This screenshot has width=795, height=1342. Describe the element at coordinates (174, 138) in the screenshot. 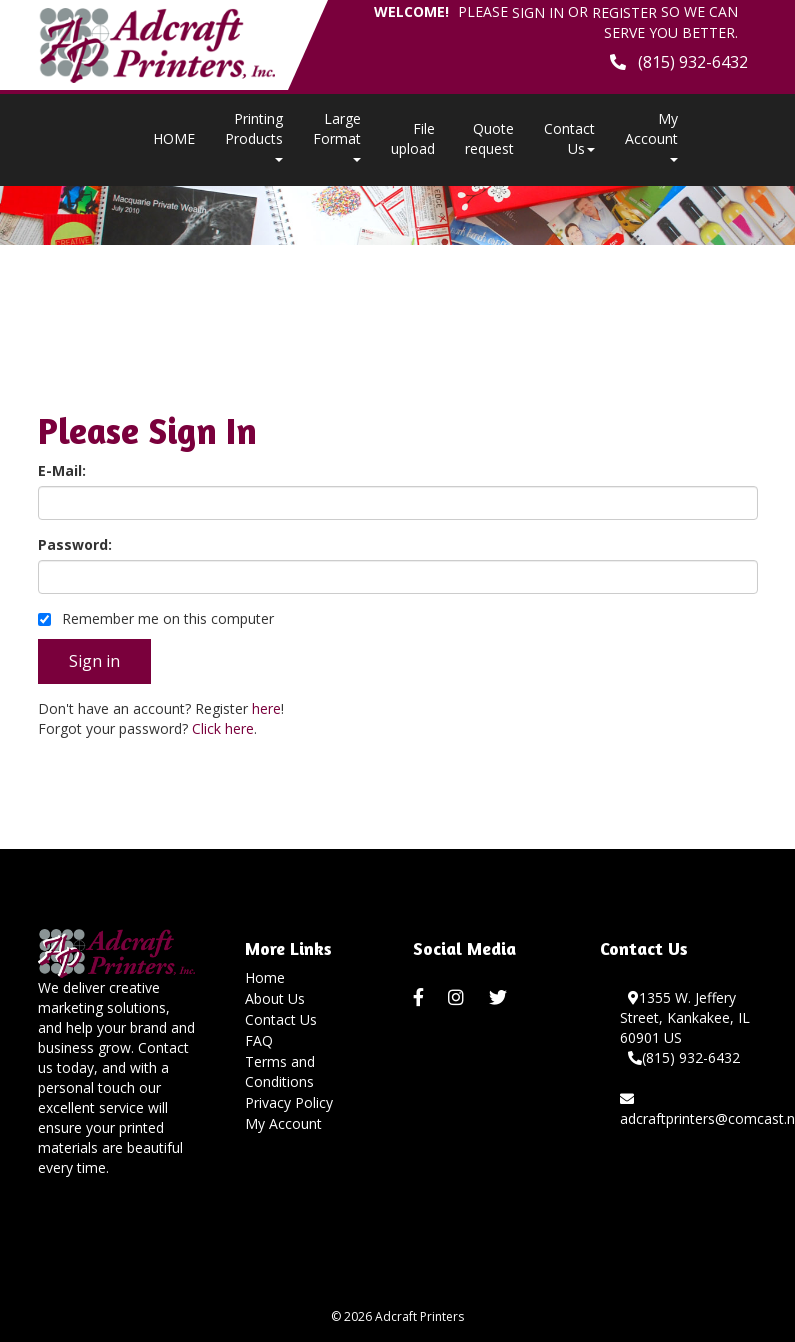

I see `HOME` at that location.